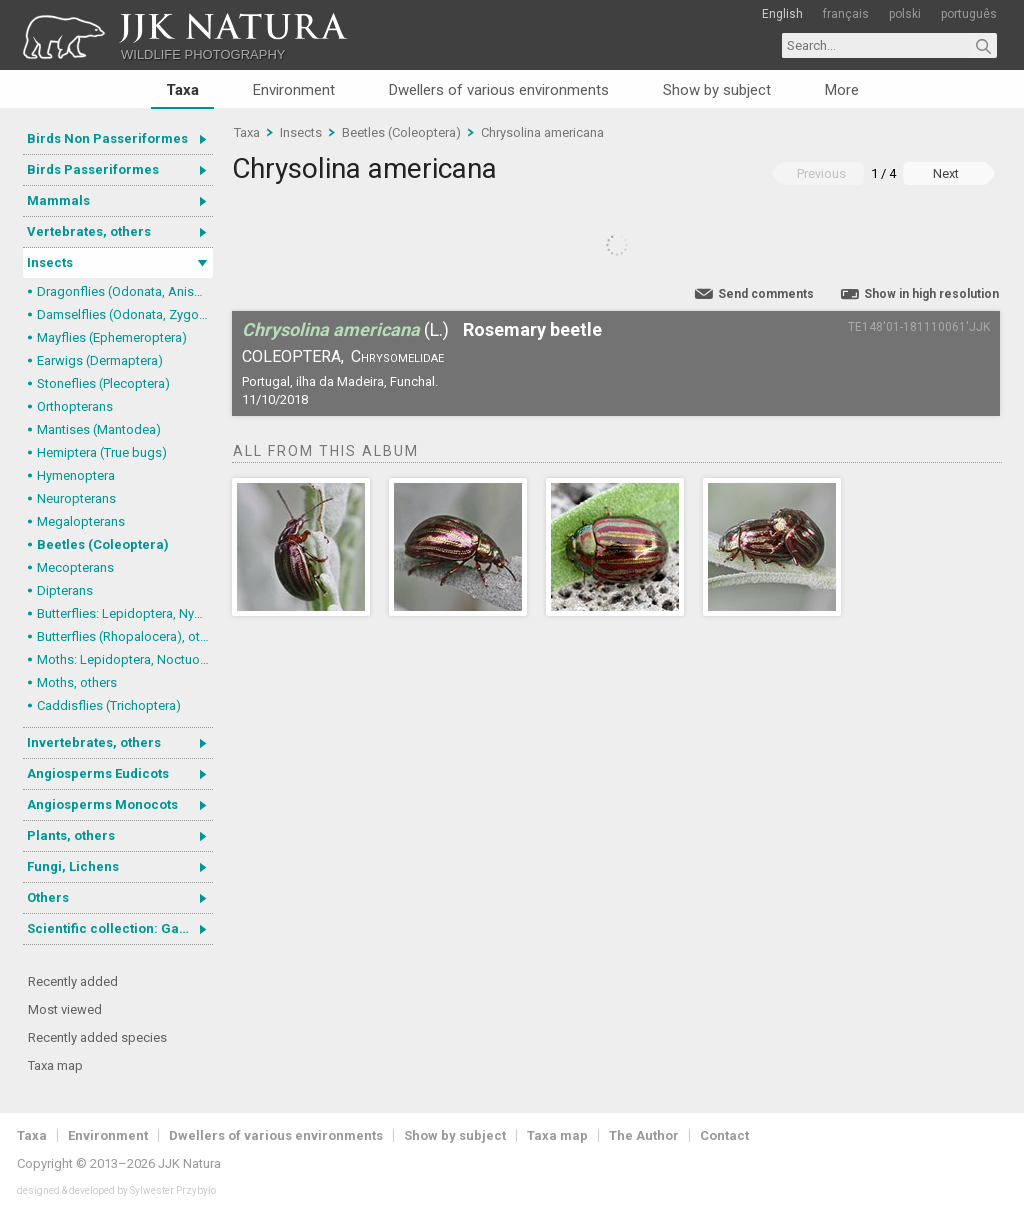  What do you see at coordinates (842, 90) in the screenshot?
I see `More` at bounding box center [842, 90].